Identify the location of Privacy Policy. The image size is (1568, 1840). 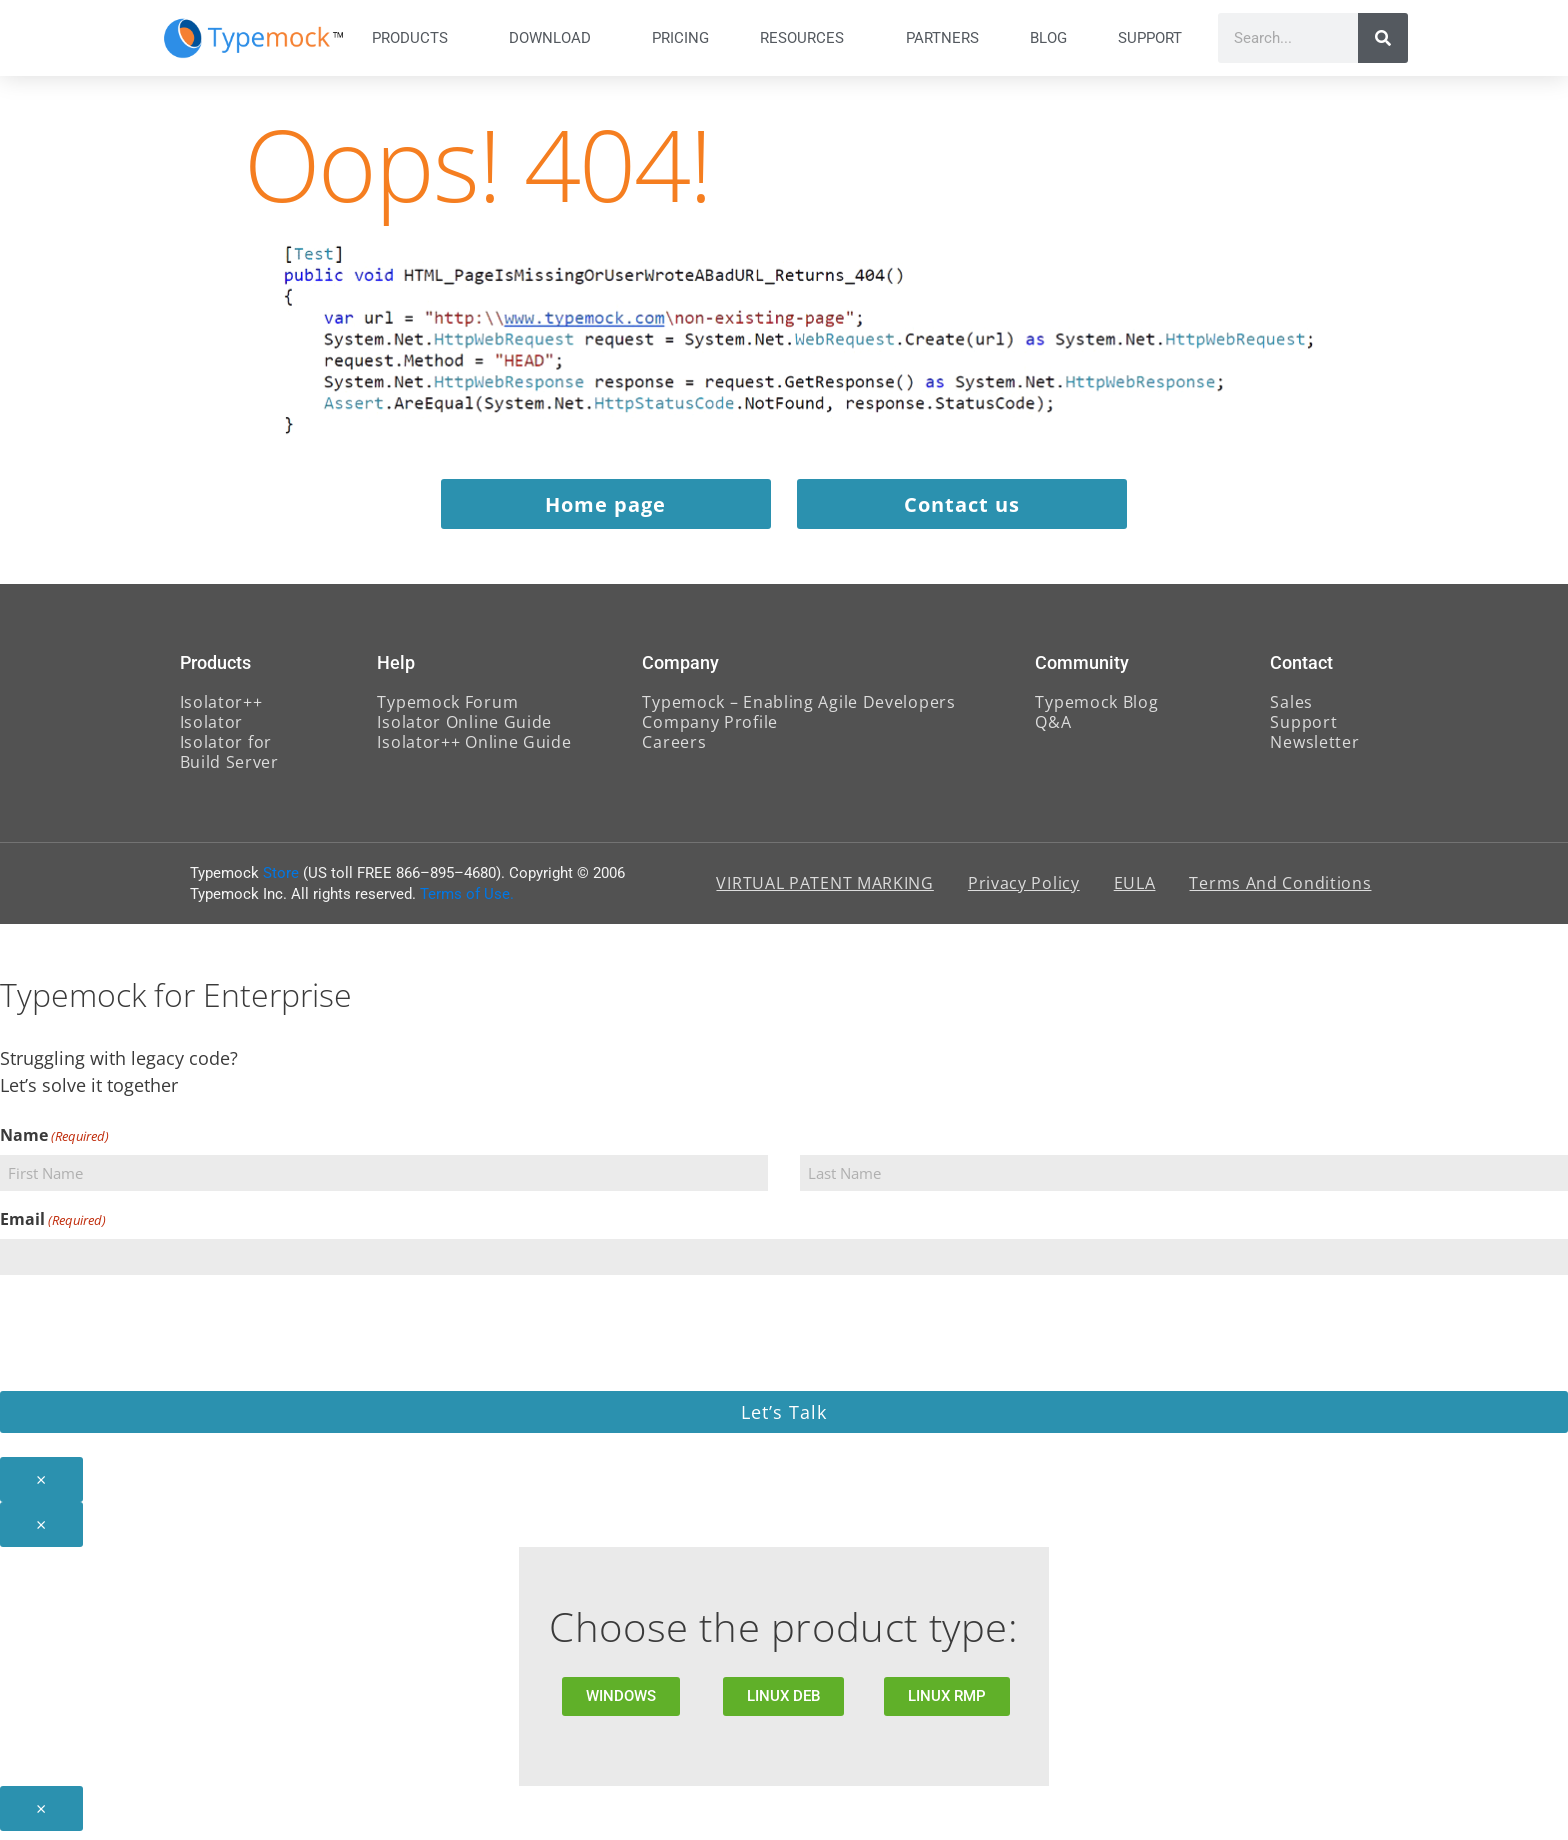
(1024, 893).